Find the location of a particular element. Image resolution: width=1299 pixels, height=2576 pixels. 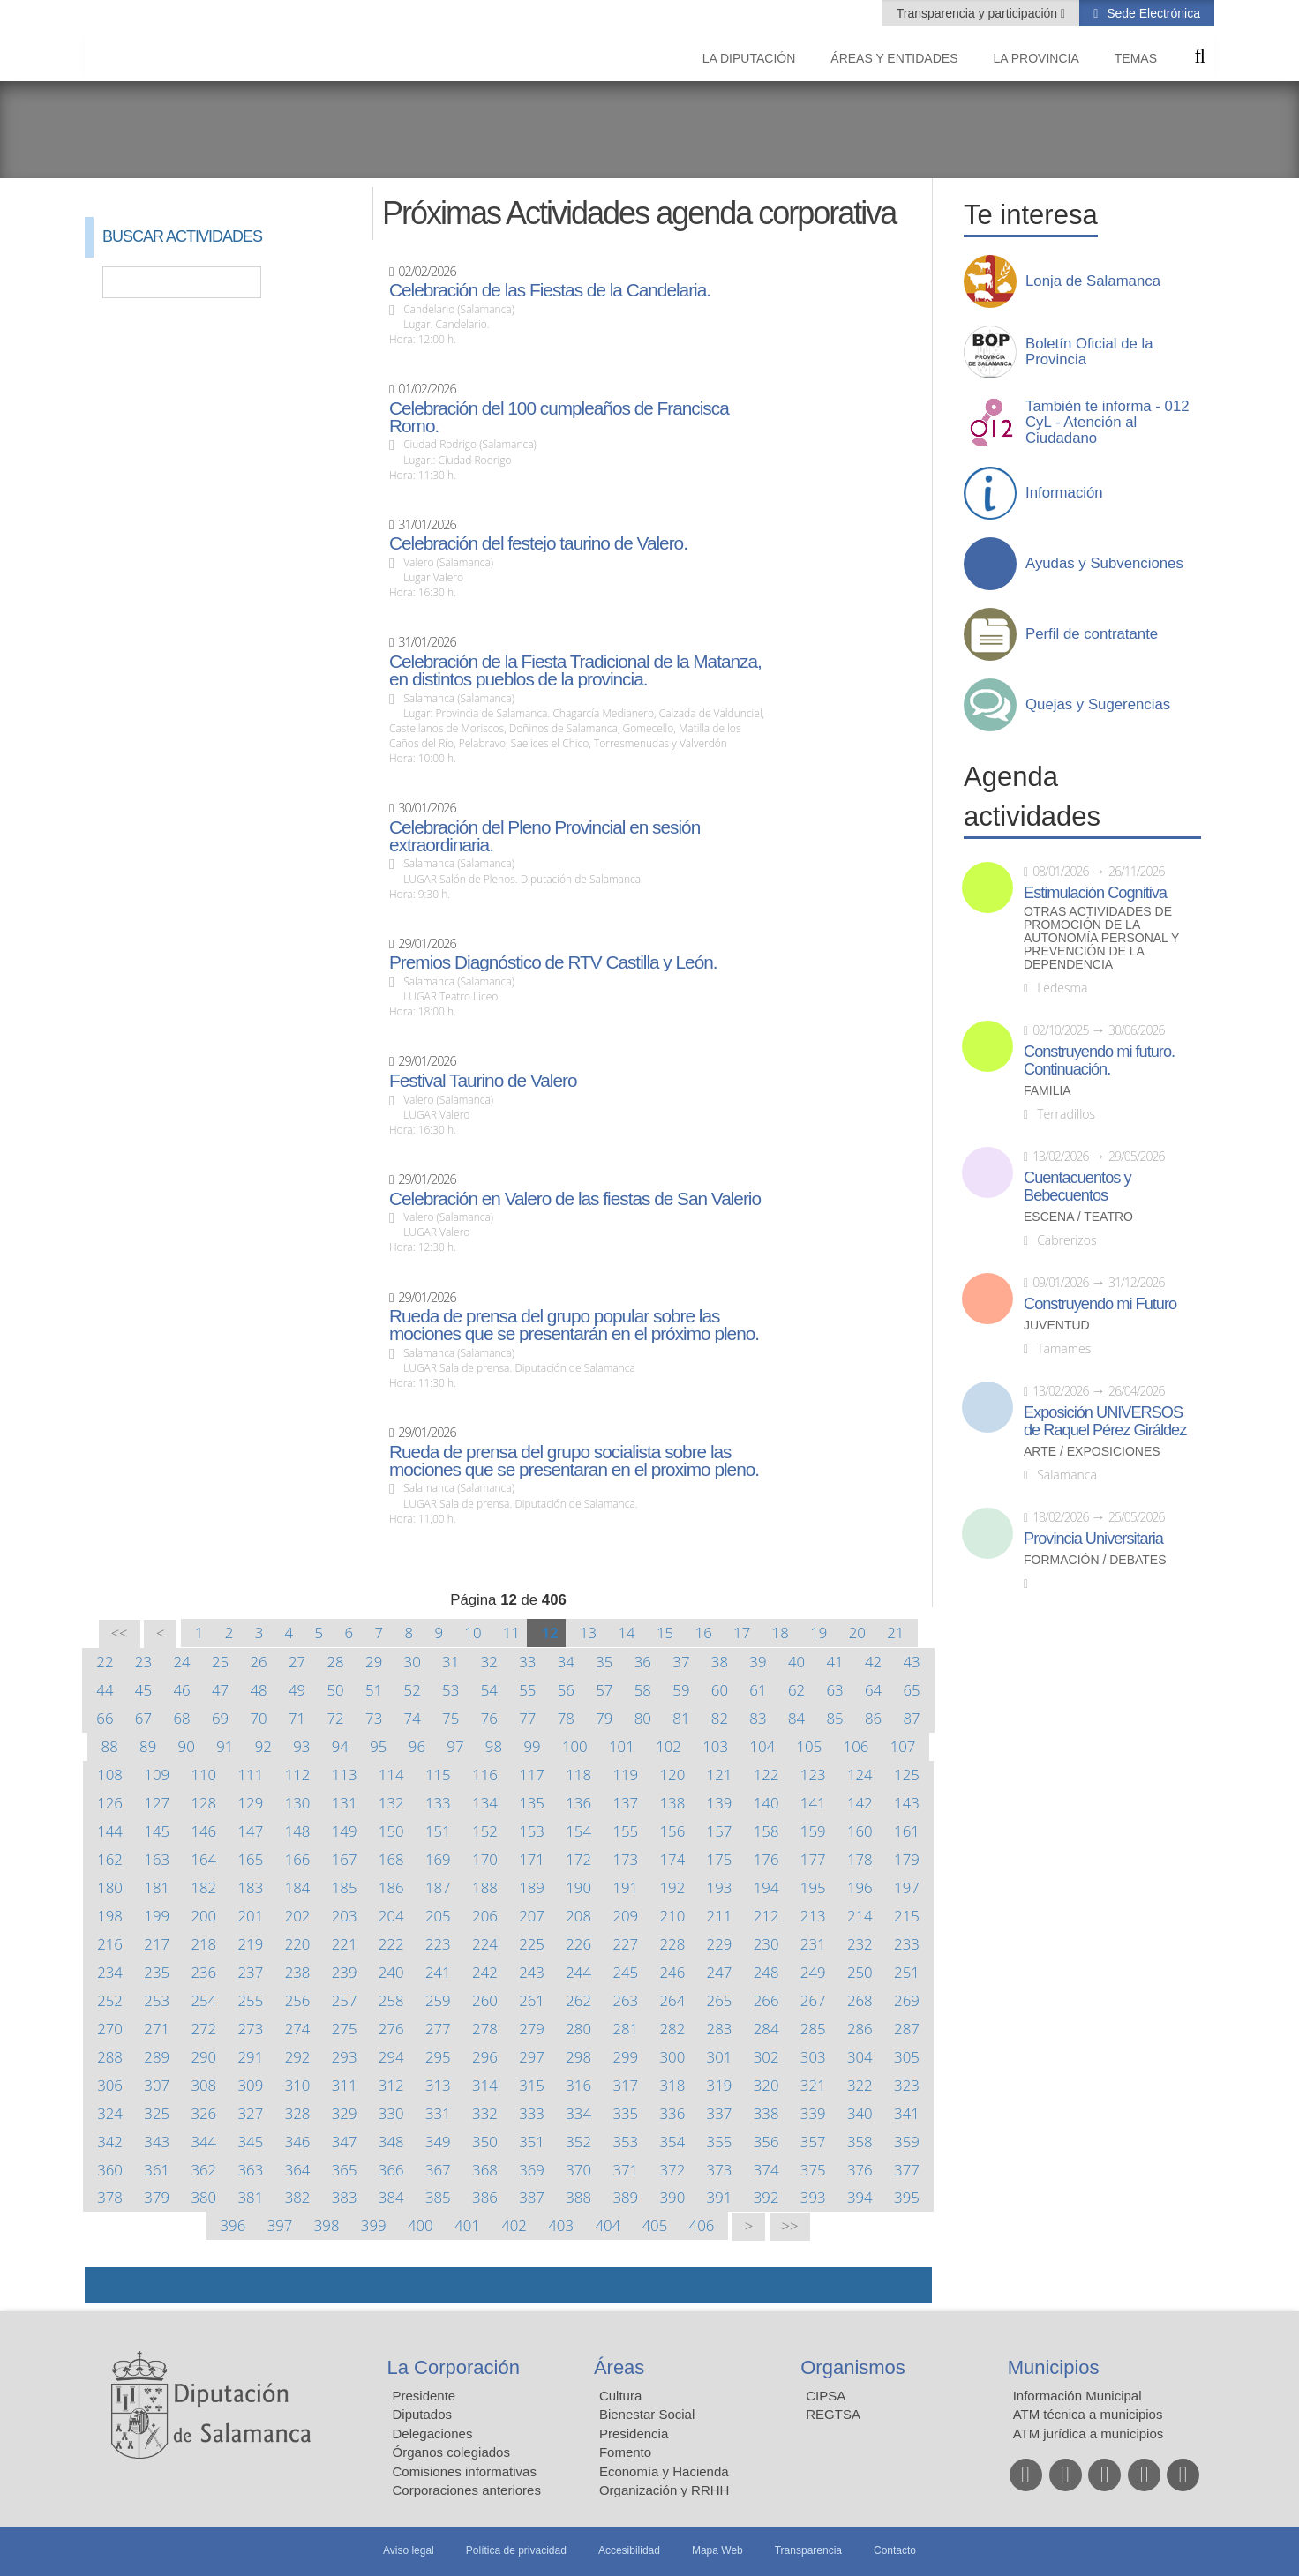

Presidente is located at coordinates (424, 2395).